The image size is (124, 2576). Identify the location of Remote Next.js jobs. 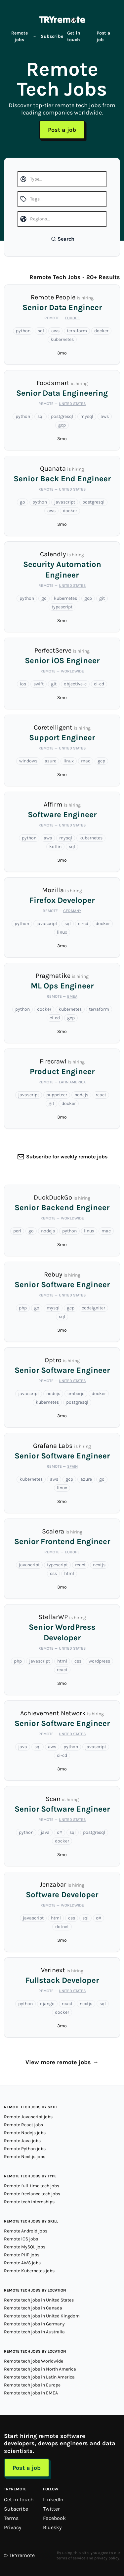
(24, 2156).